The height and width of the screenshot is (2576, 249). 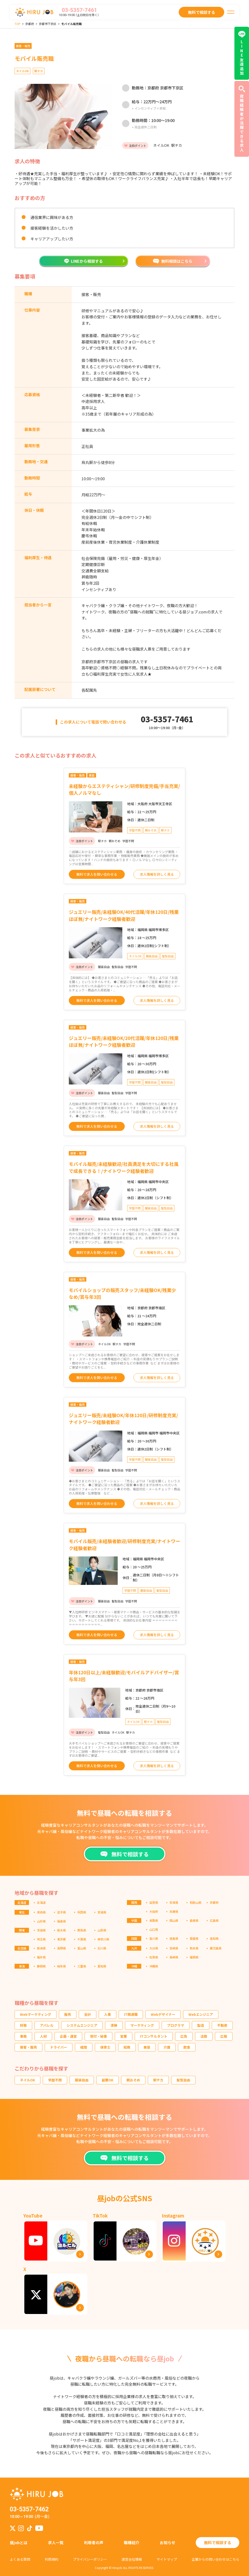 I want to click on 財務, so click(x=23, y=2025).